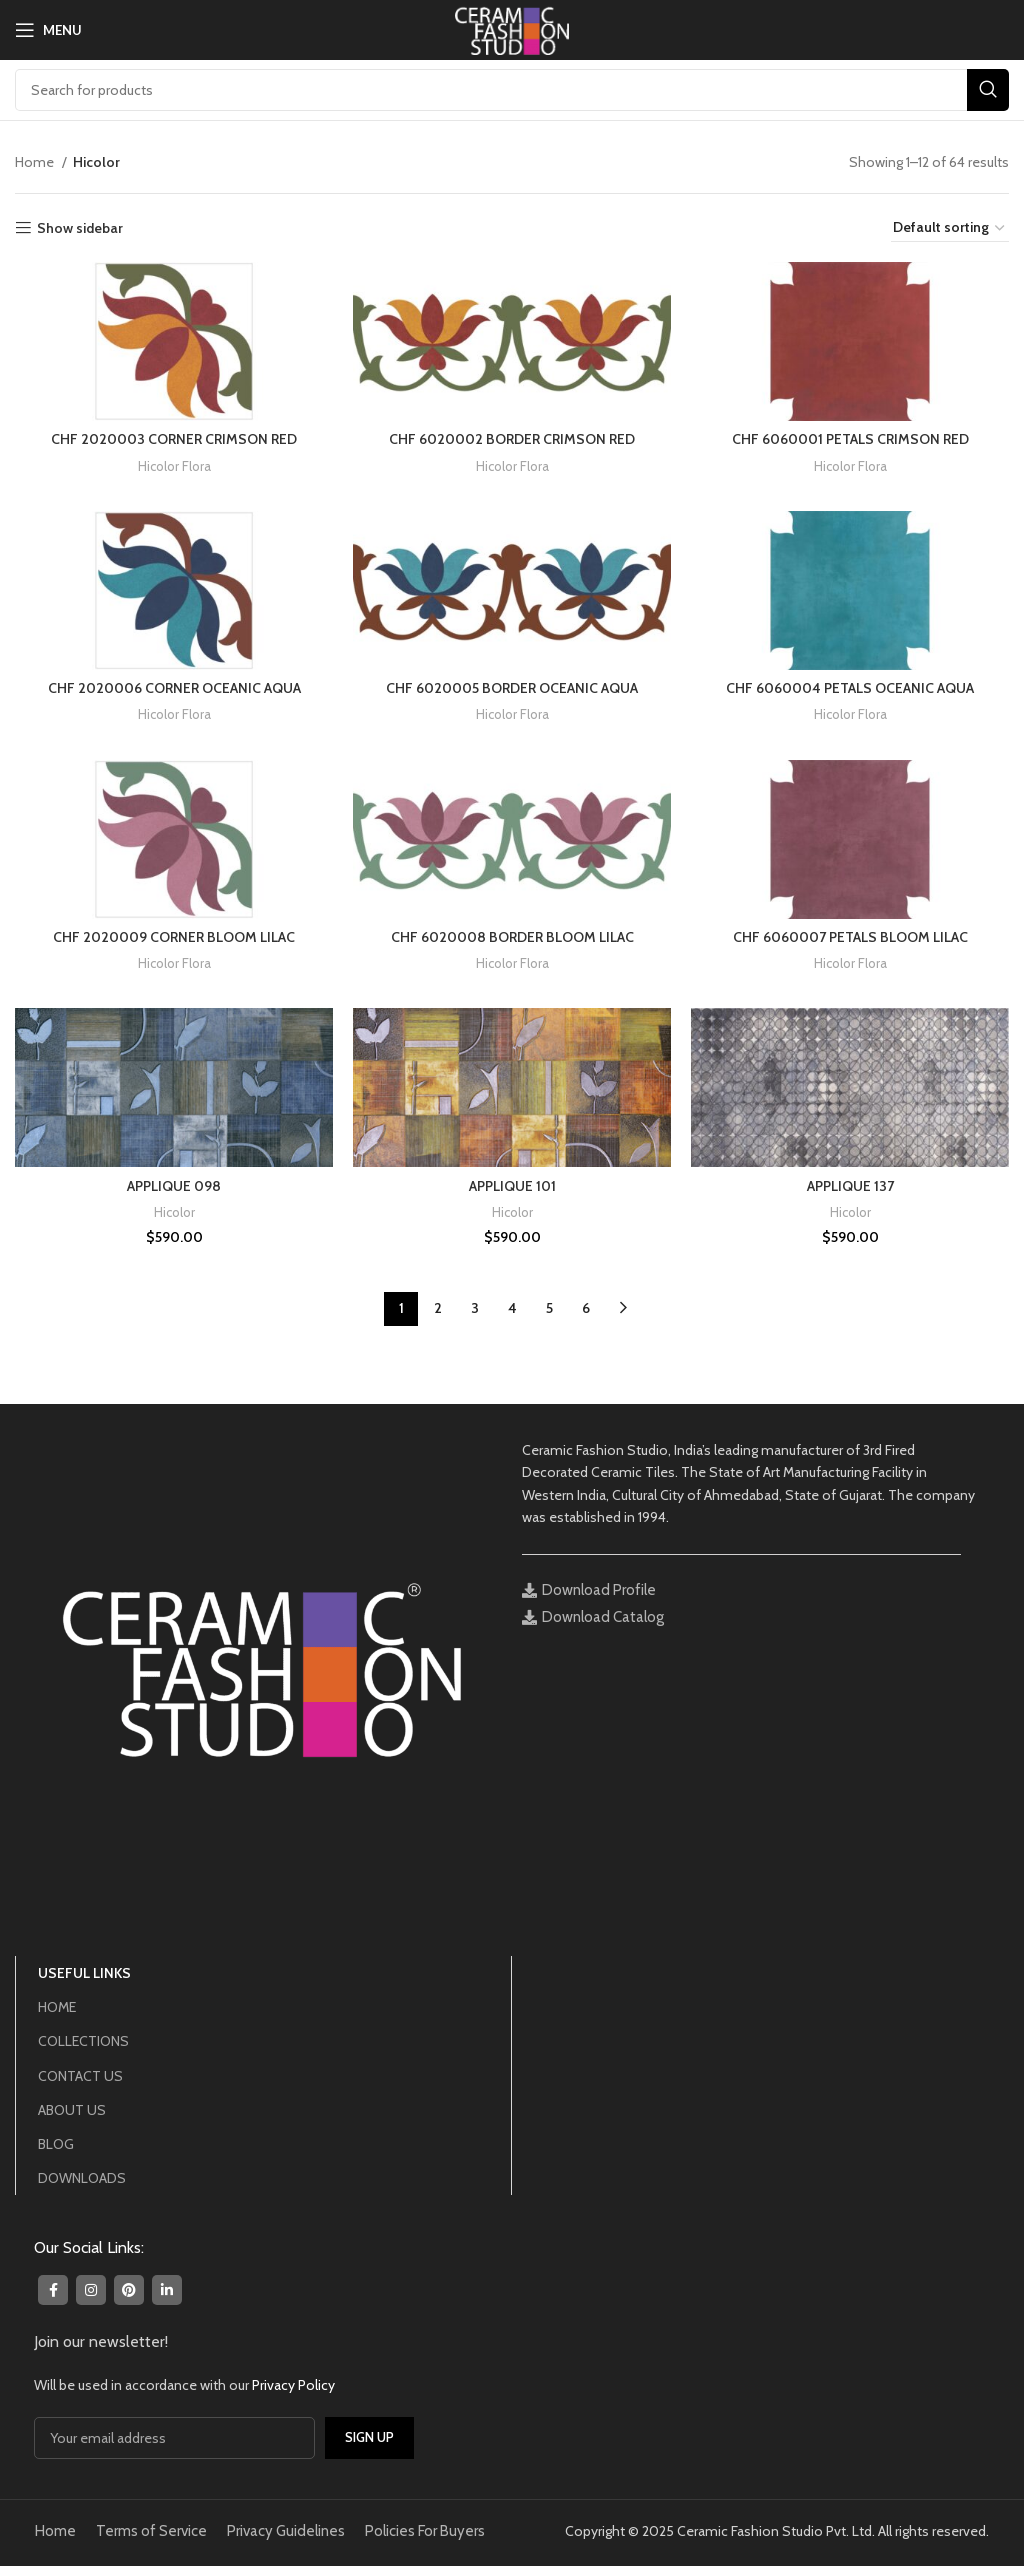  Describe the element at coordinates (84, 1973) in the screenshot. I see `USEFUL LINKS` at that location.